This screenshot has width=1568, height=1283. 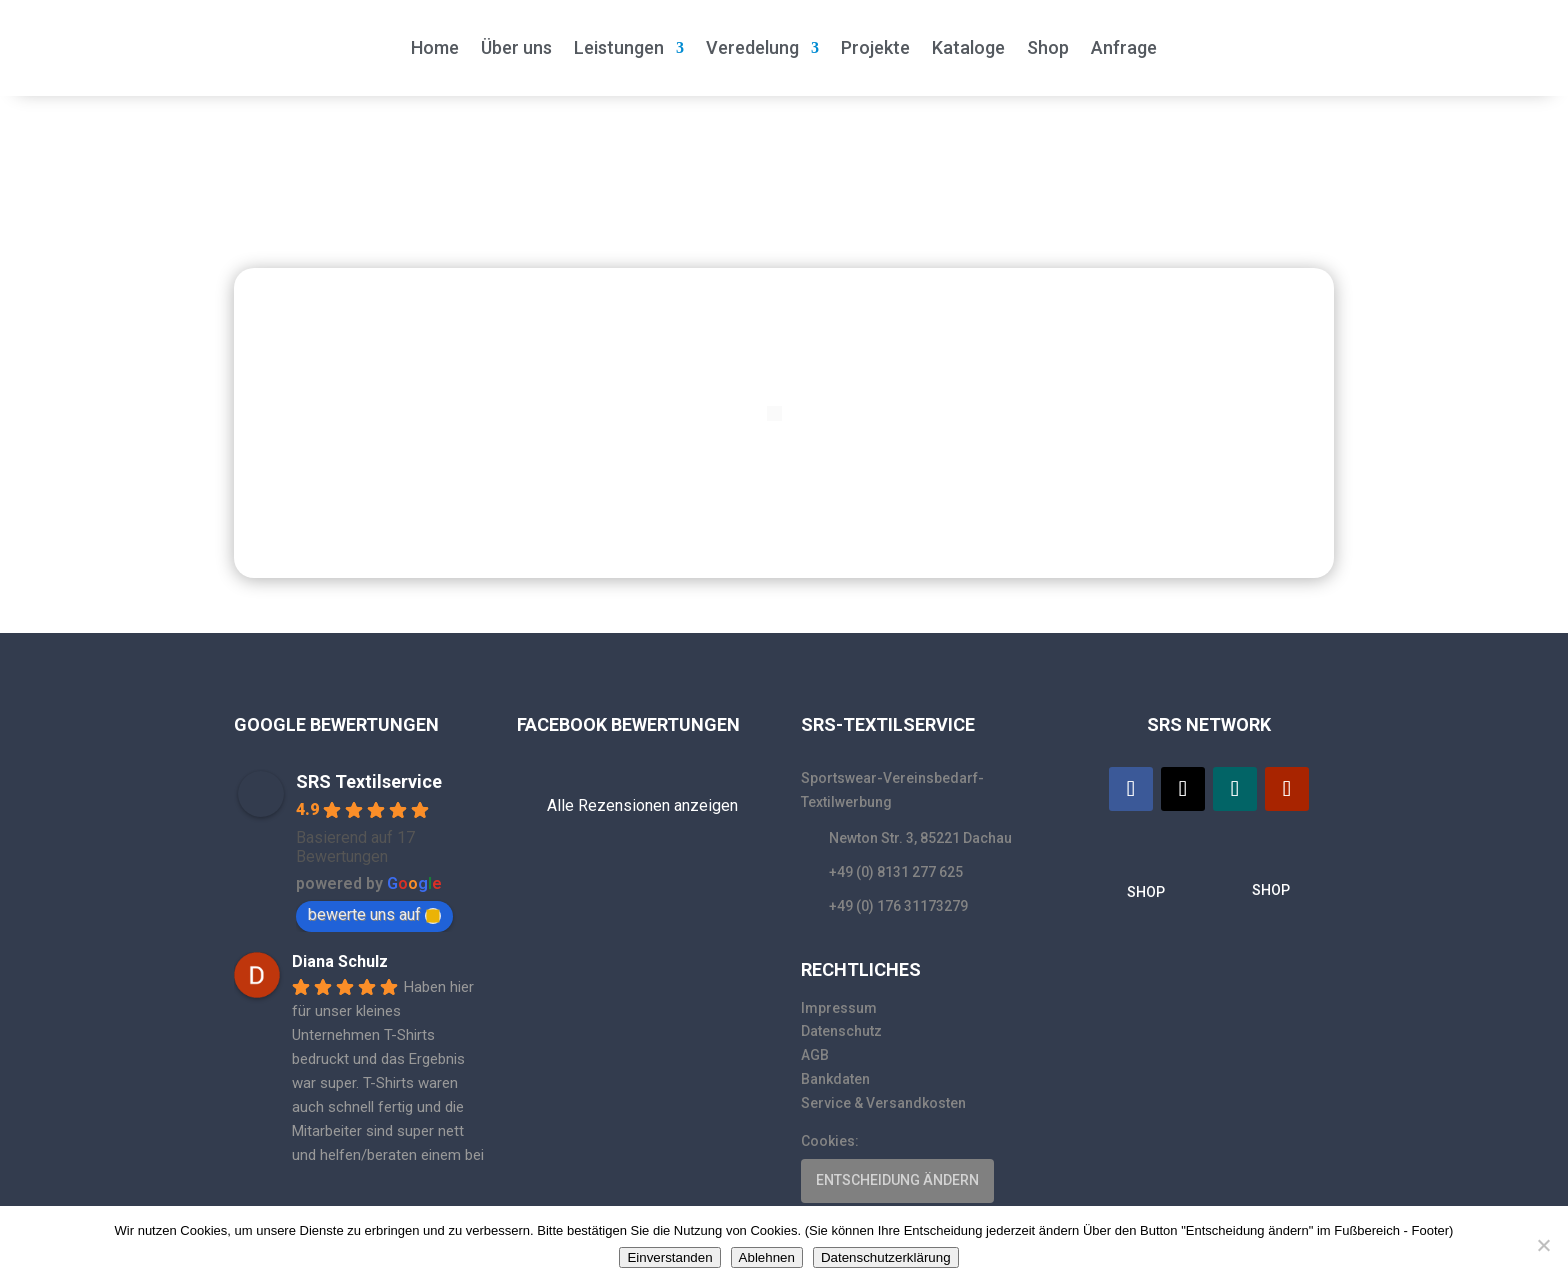 I want to click on Einverstanden, so click(x=669, y=1257).